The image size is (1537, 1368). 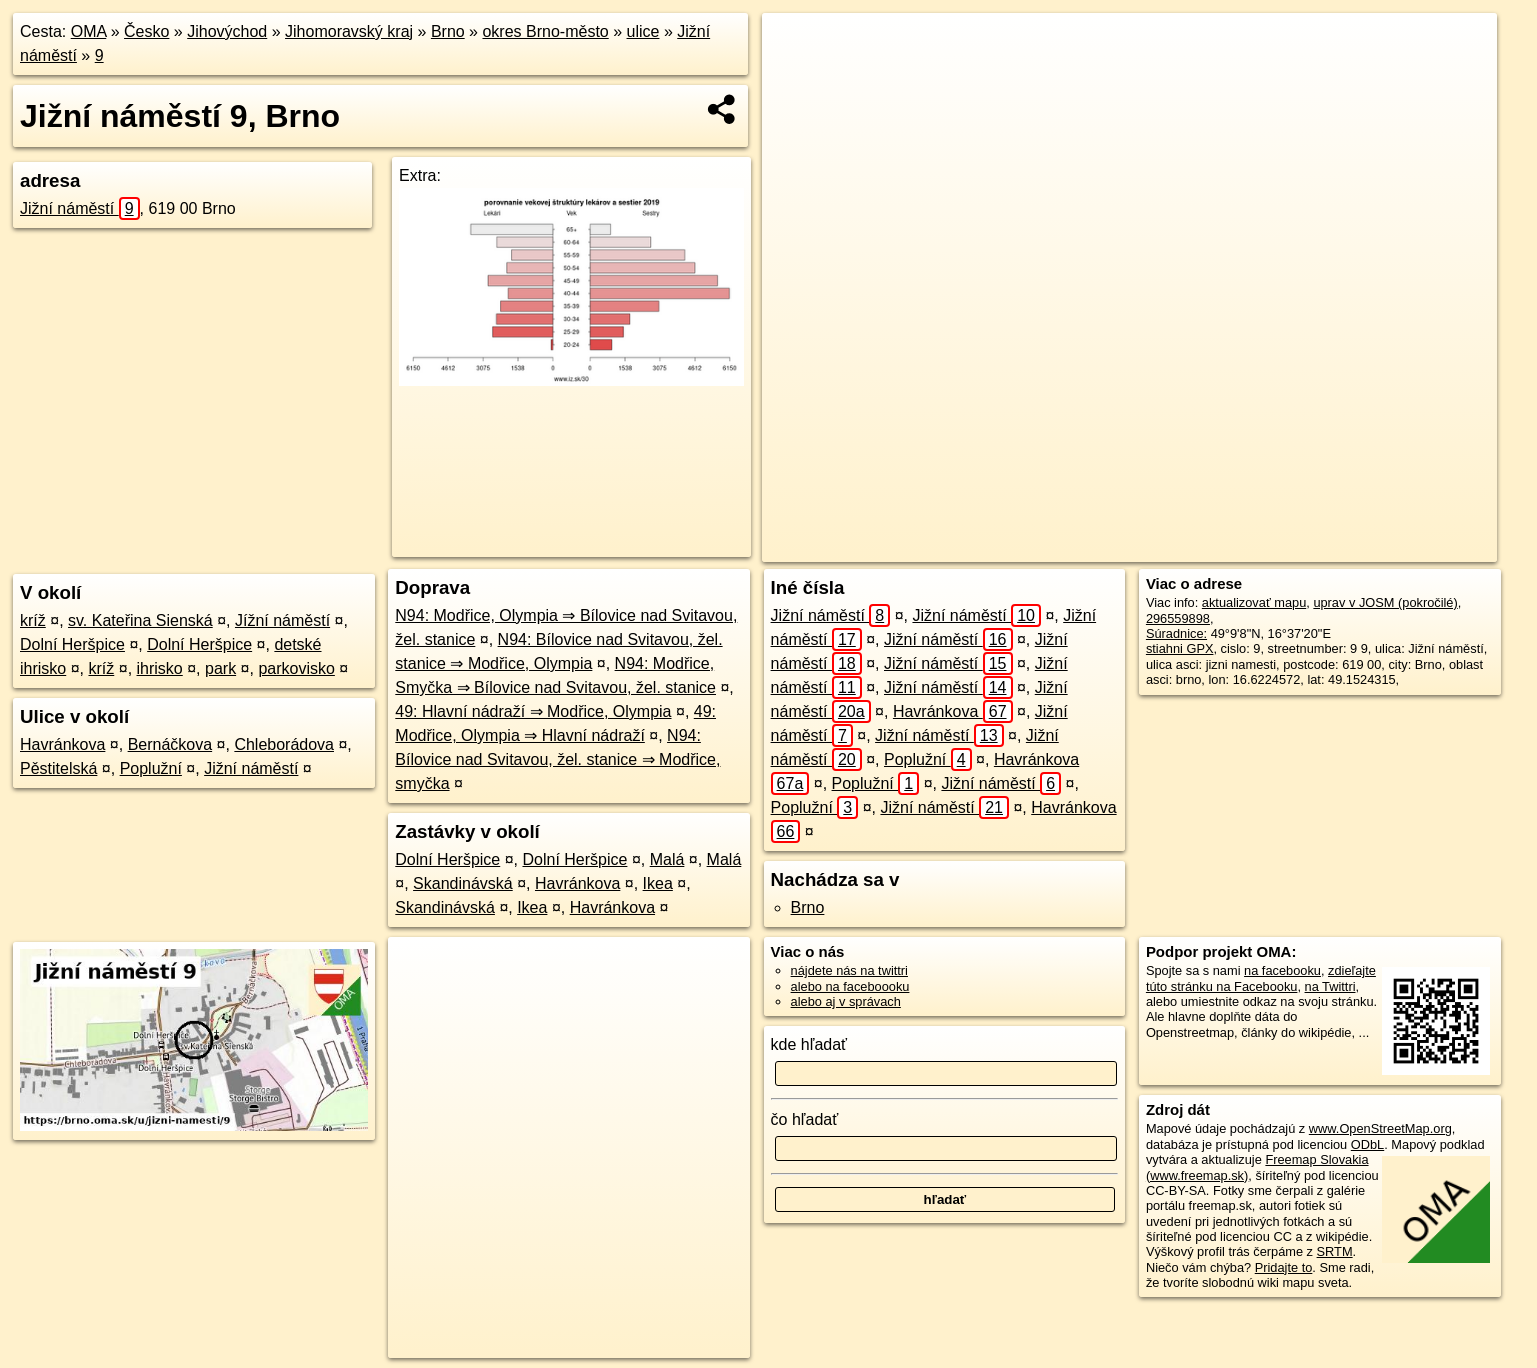 What do you see at coordinates (160, 668) in the screenshot?
I see `ihrisko` at bounding box center [160, 668].